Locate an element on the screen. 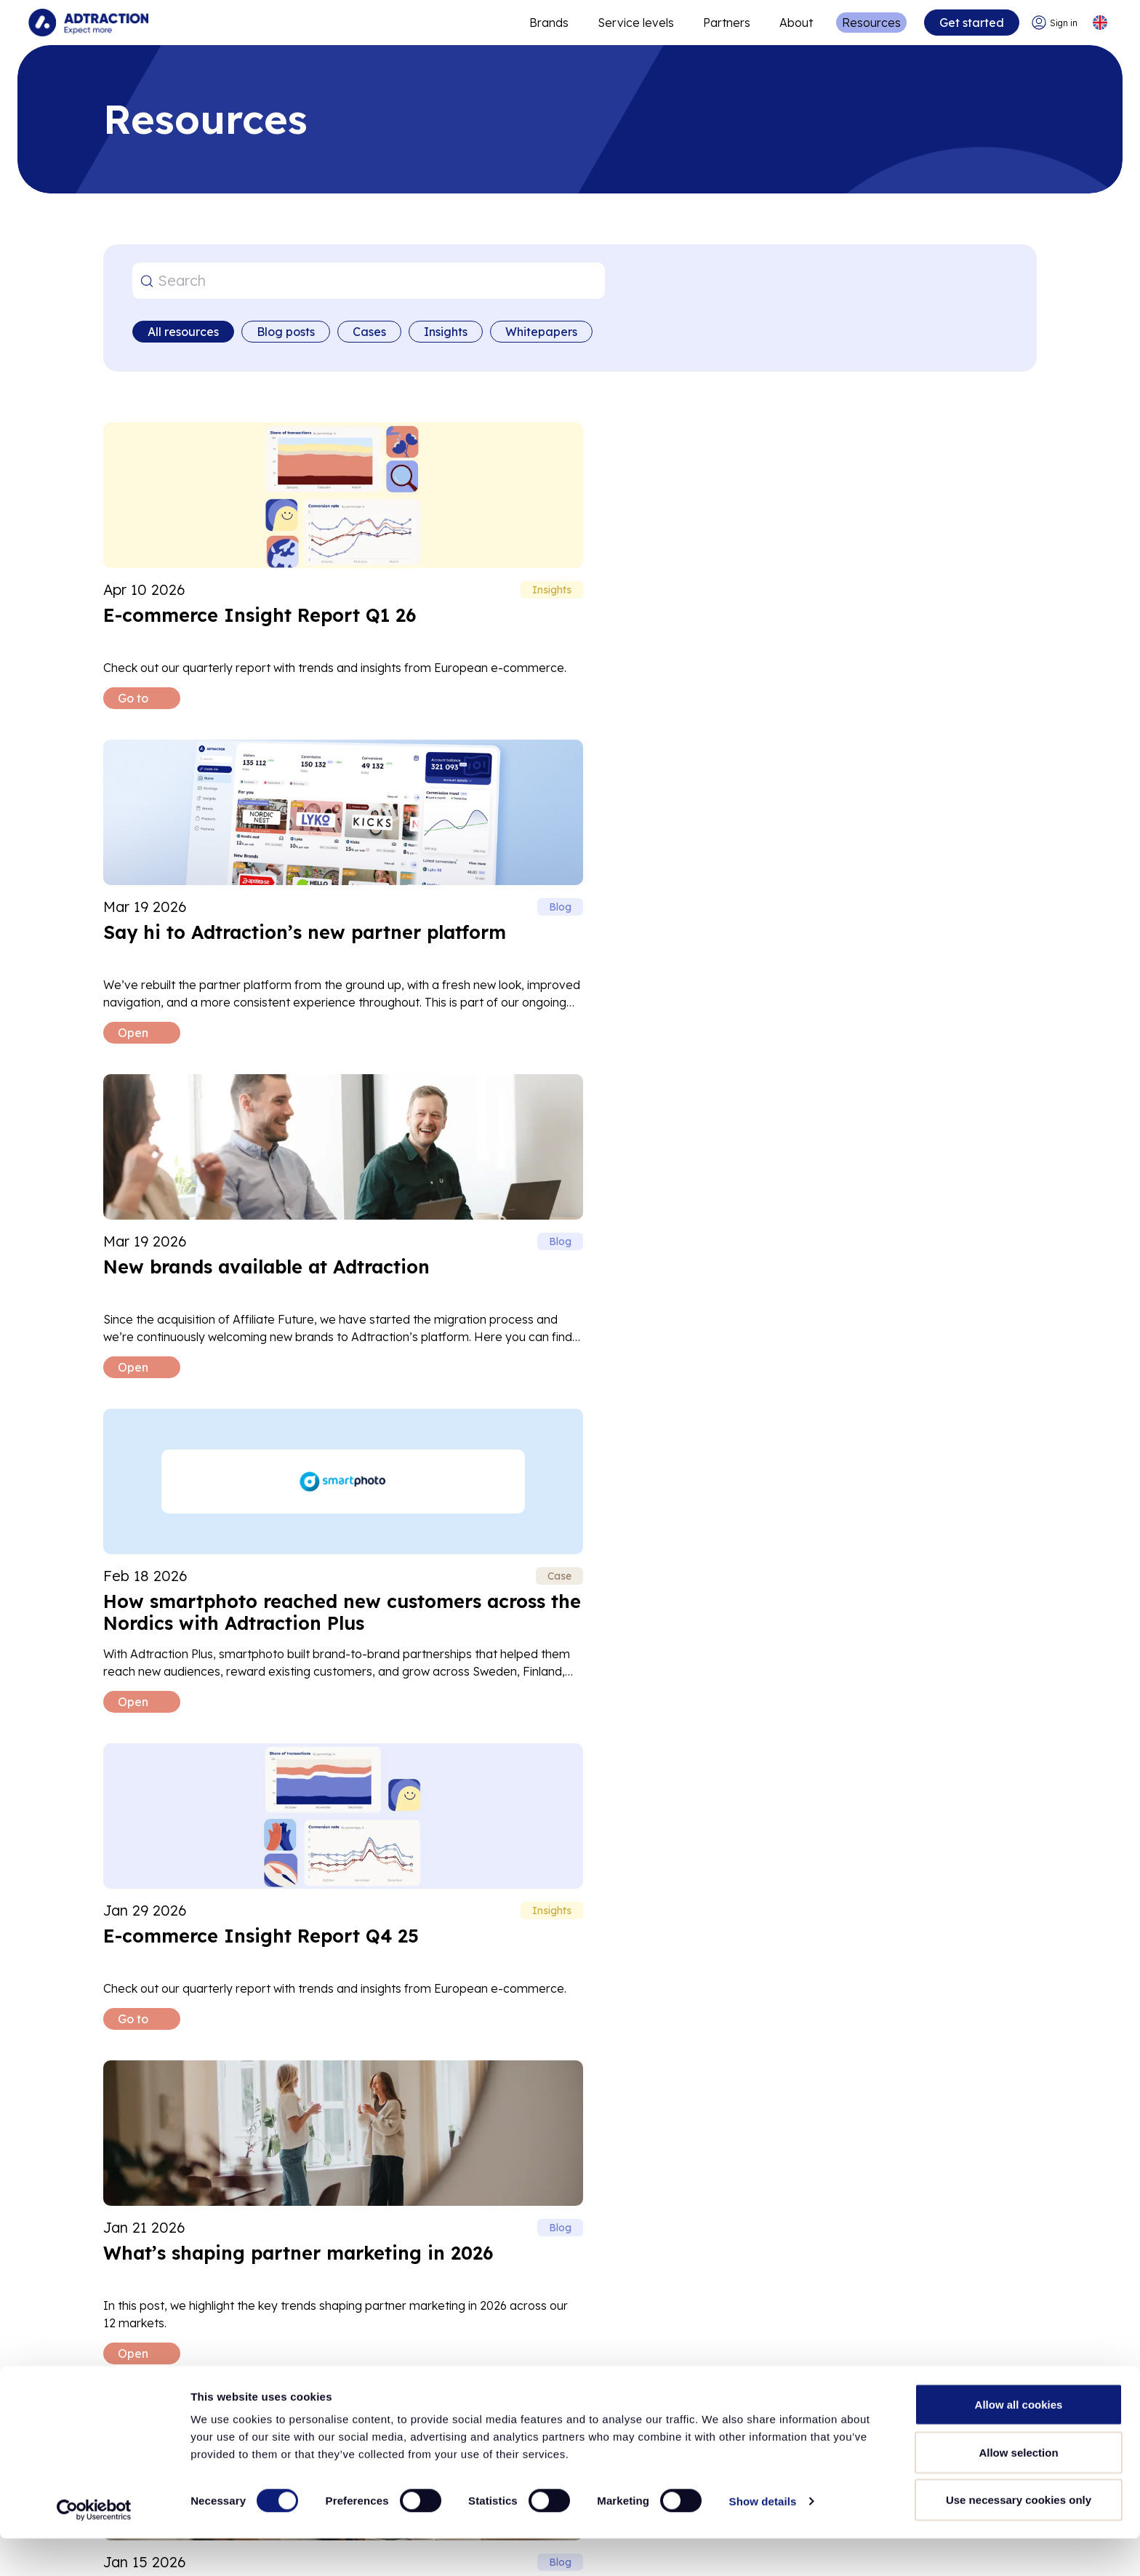  [Read Incrementality in partner marketing blog post] is located at coordinates (567, 1578).